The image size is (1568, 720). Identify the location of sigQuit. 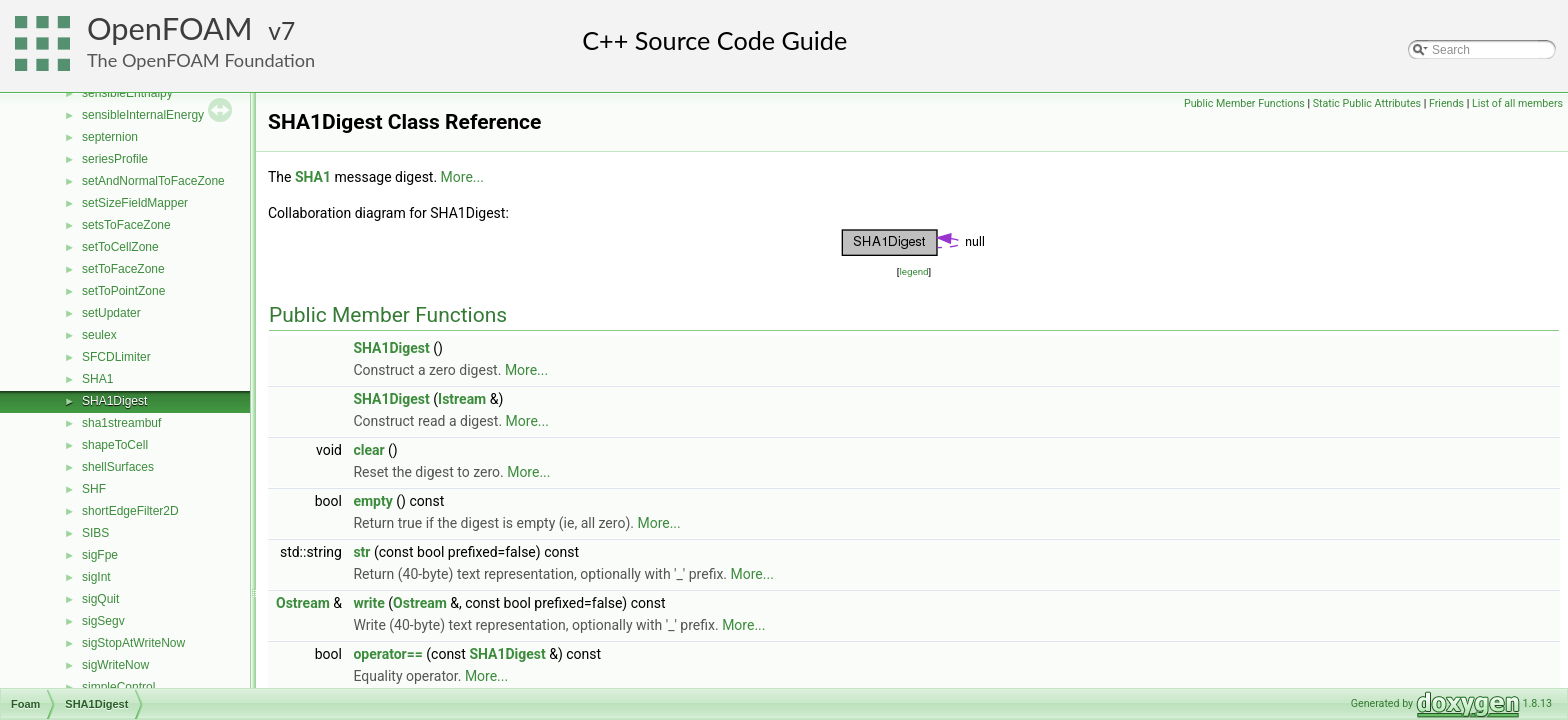
(100, 599).